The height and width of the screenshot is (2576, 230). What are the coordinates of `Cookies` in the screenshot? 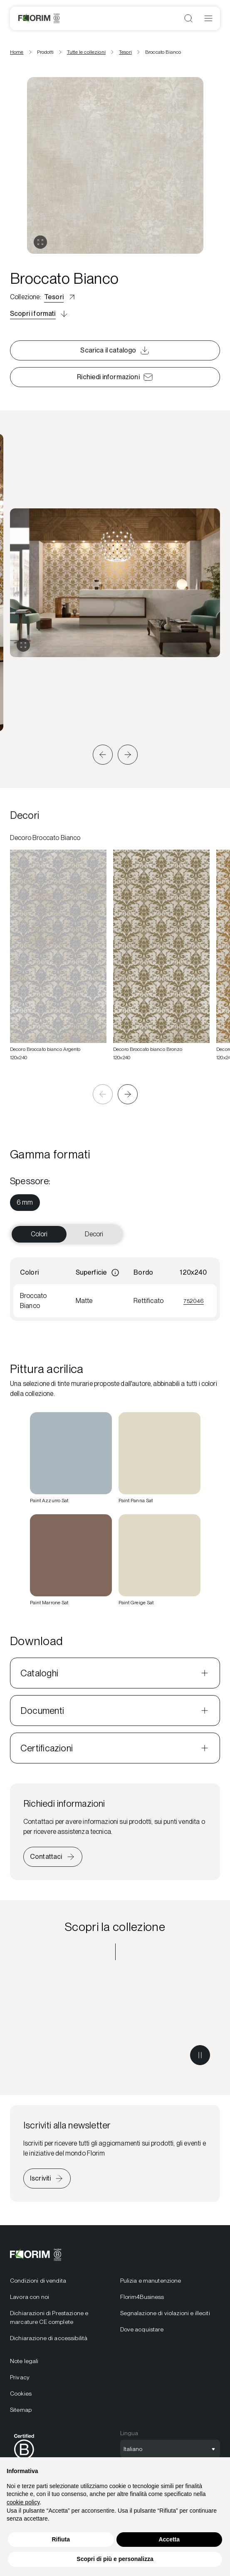 It's located at (21, 2393).